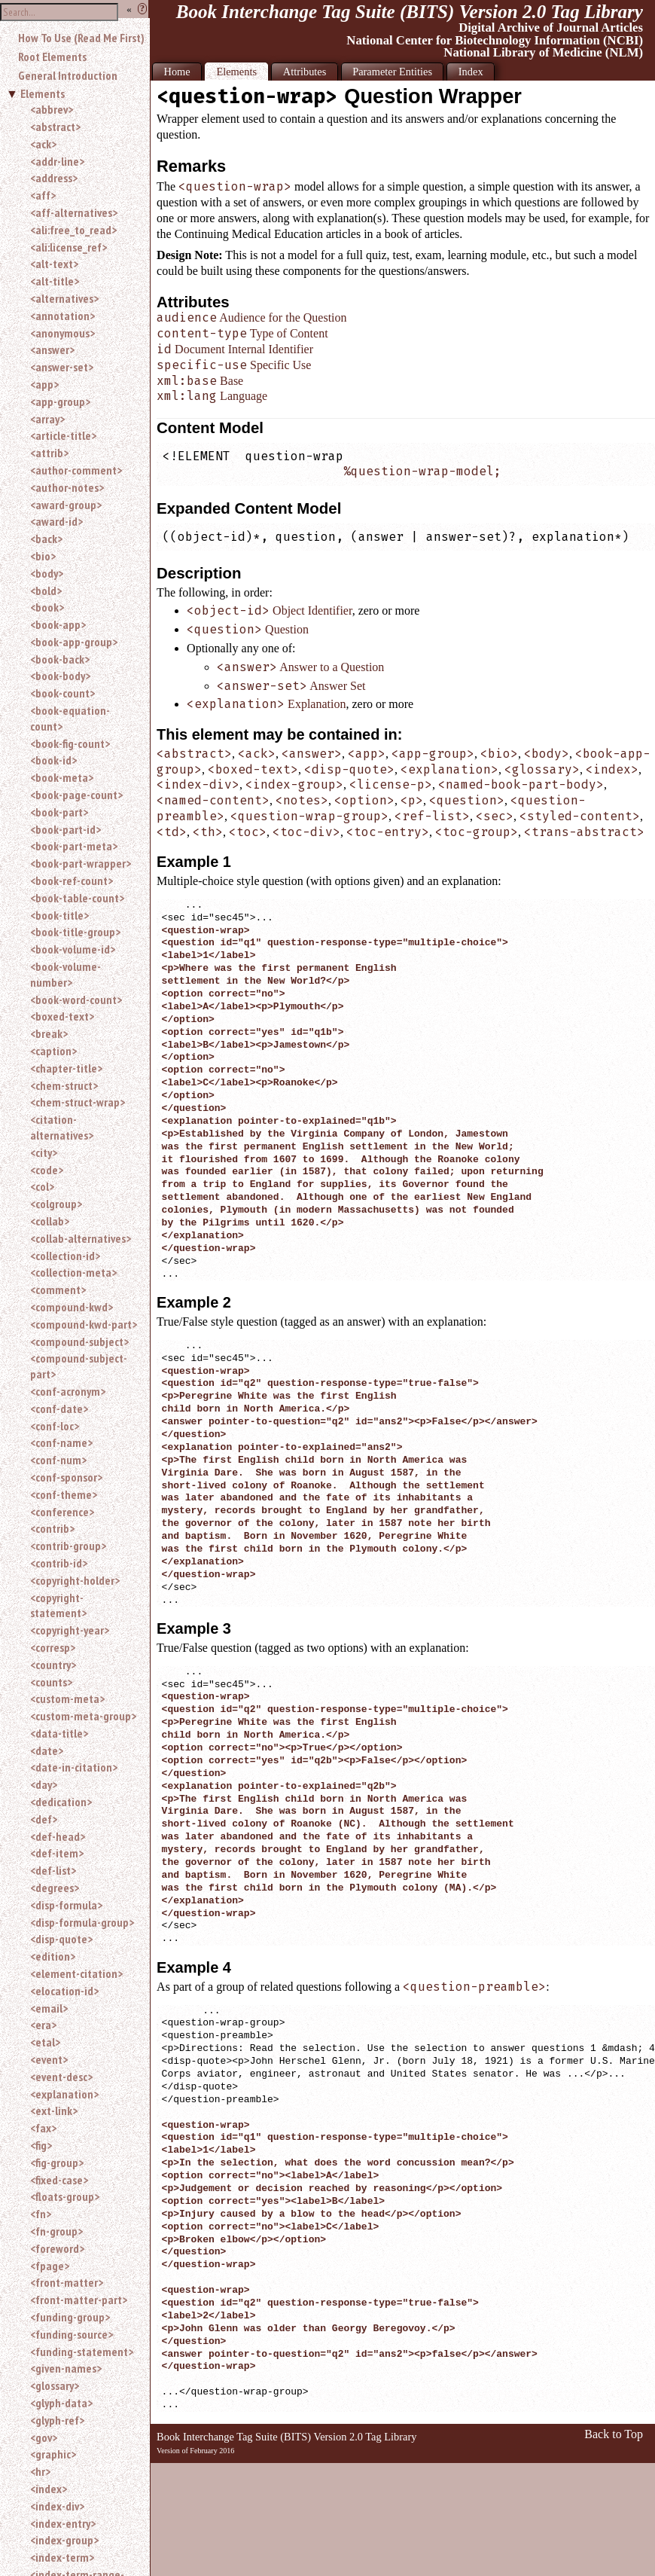 The image size is (655, 2576). Describe the element at coordinates (42, 1186) in the screenshot. I see `<col>` at that location.